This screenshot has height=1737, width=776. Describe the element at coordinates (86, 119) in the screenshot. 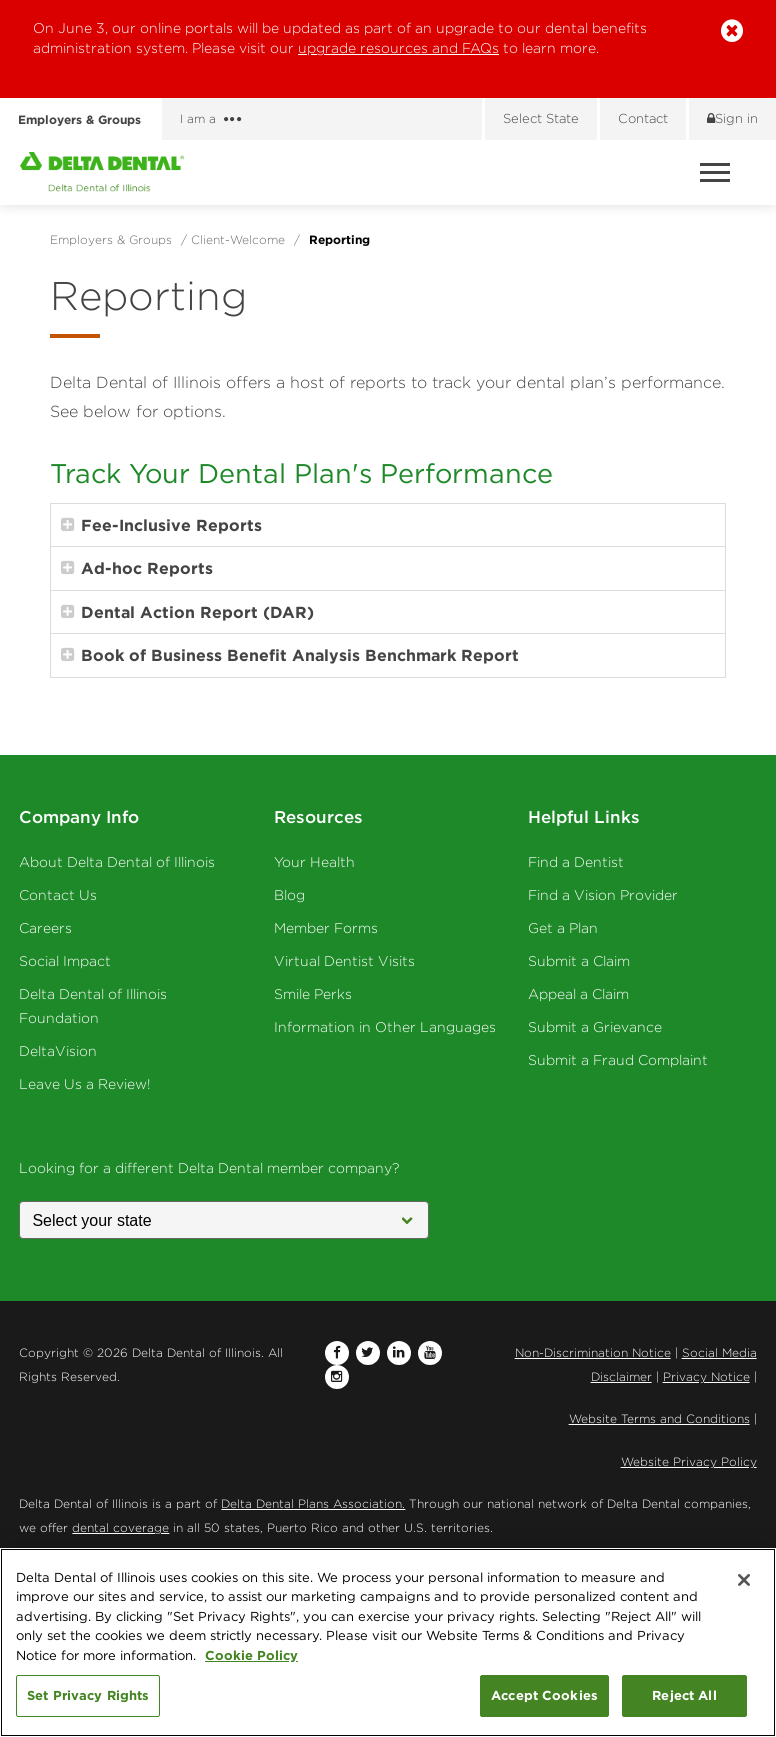

I see `Employers & Groups` at that location.